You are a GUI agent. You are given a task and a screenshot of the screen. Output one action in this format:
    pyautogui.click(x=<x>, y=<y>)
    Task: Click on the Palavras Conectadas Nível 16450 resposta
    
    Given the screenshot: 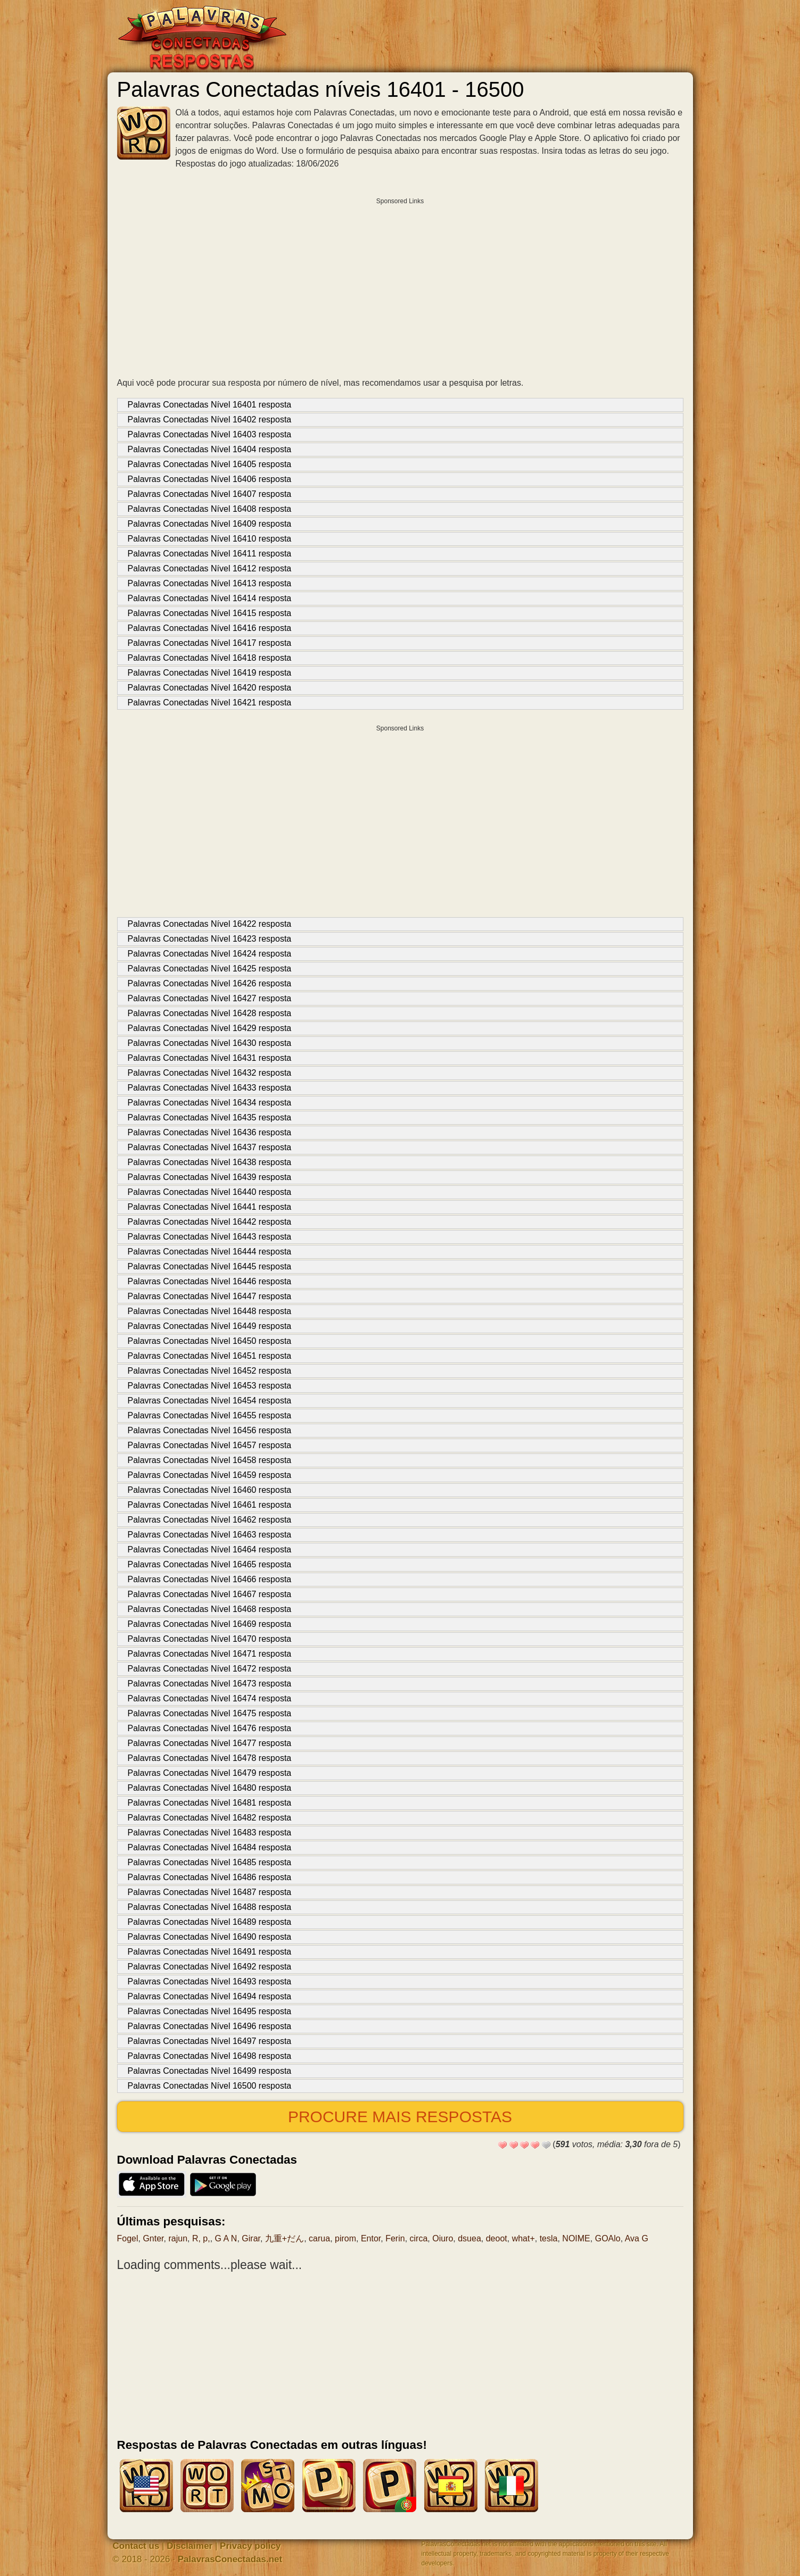 What is the action you would take?
    pyautogui.click(x=210, y=1340)
    